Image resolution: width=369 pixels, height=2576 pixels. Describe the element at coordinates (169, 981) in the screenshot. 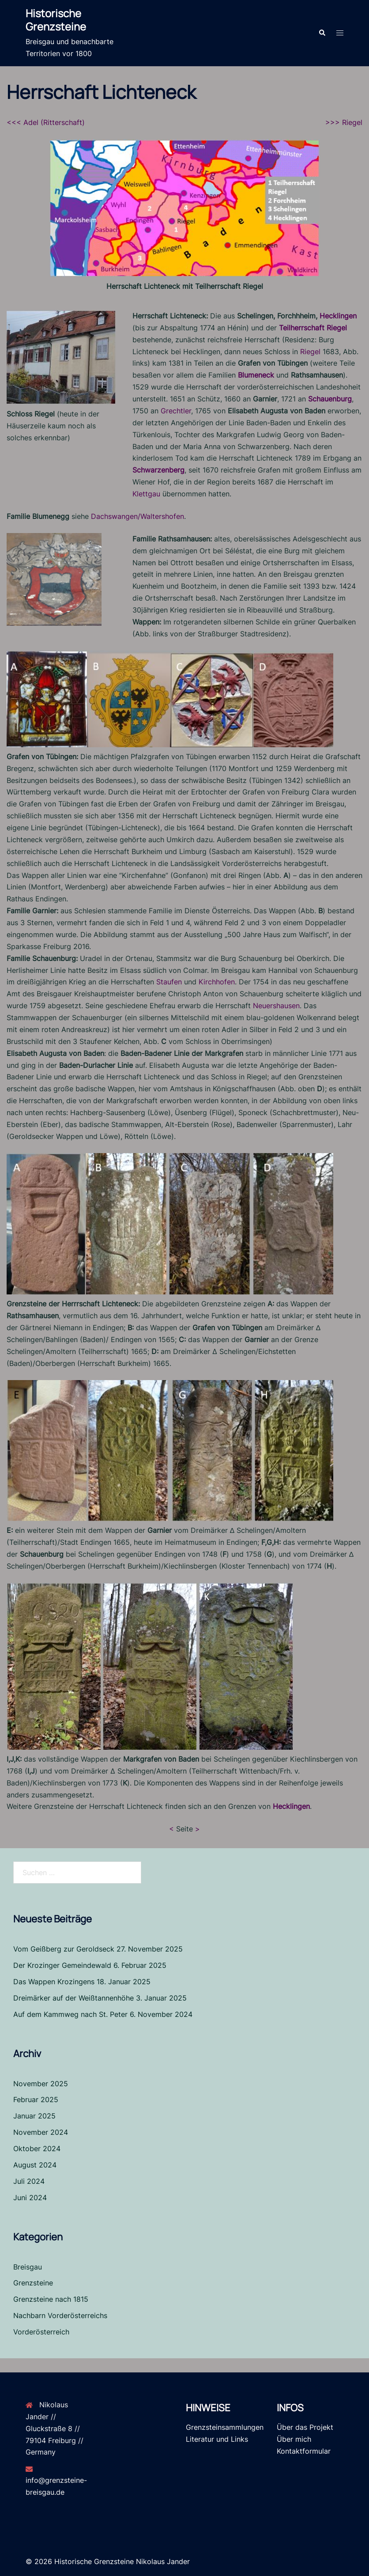

I see `Staufen` at that location.